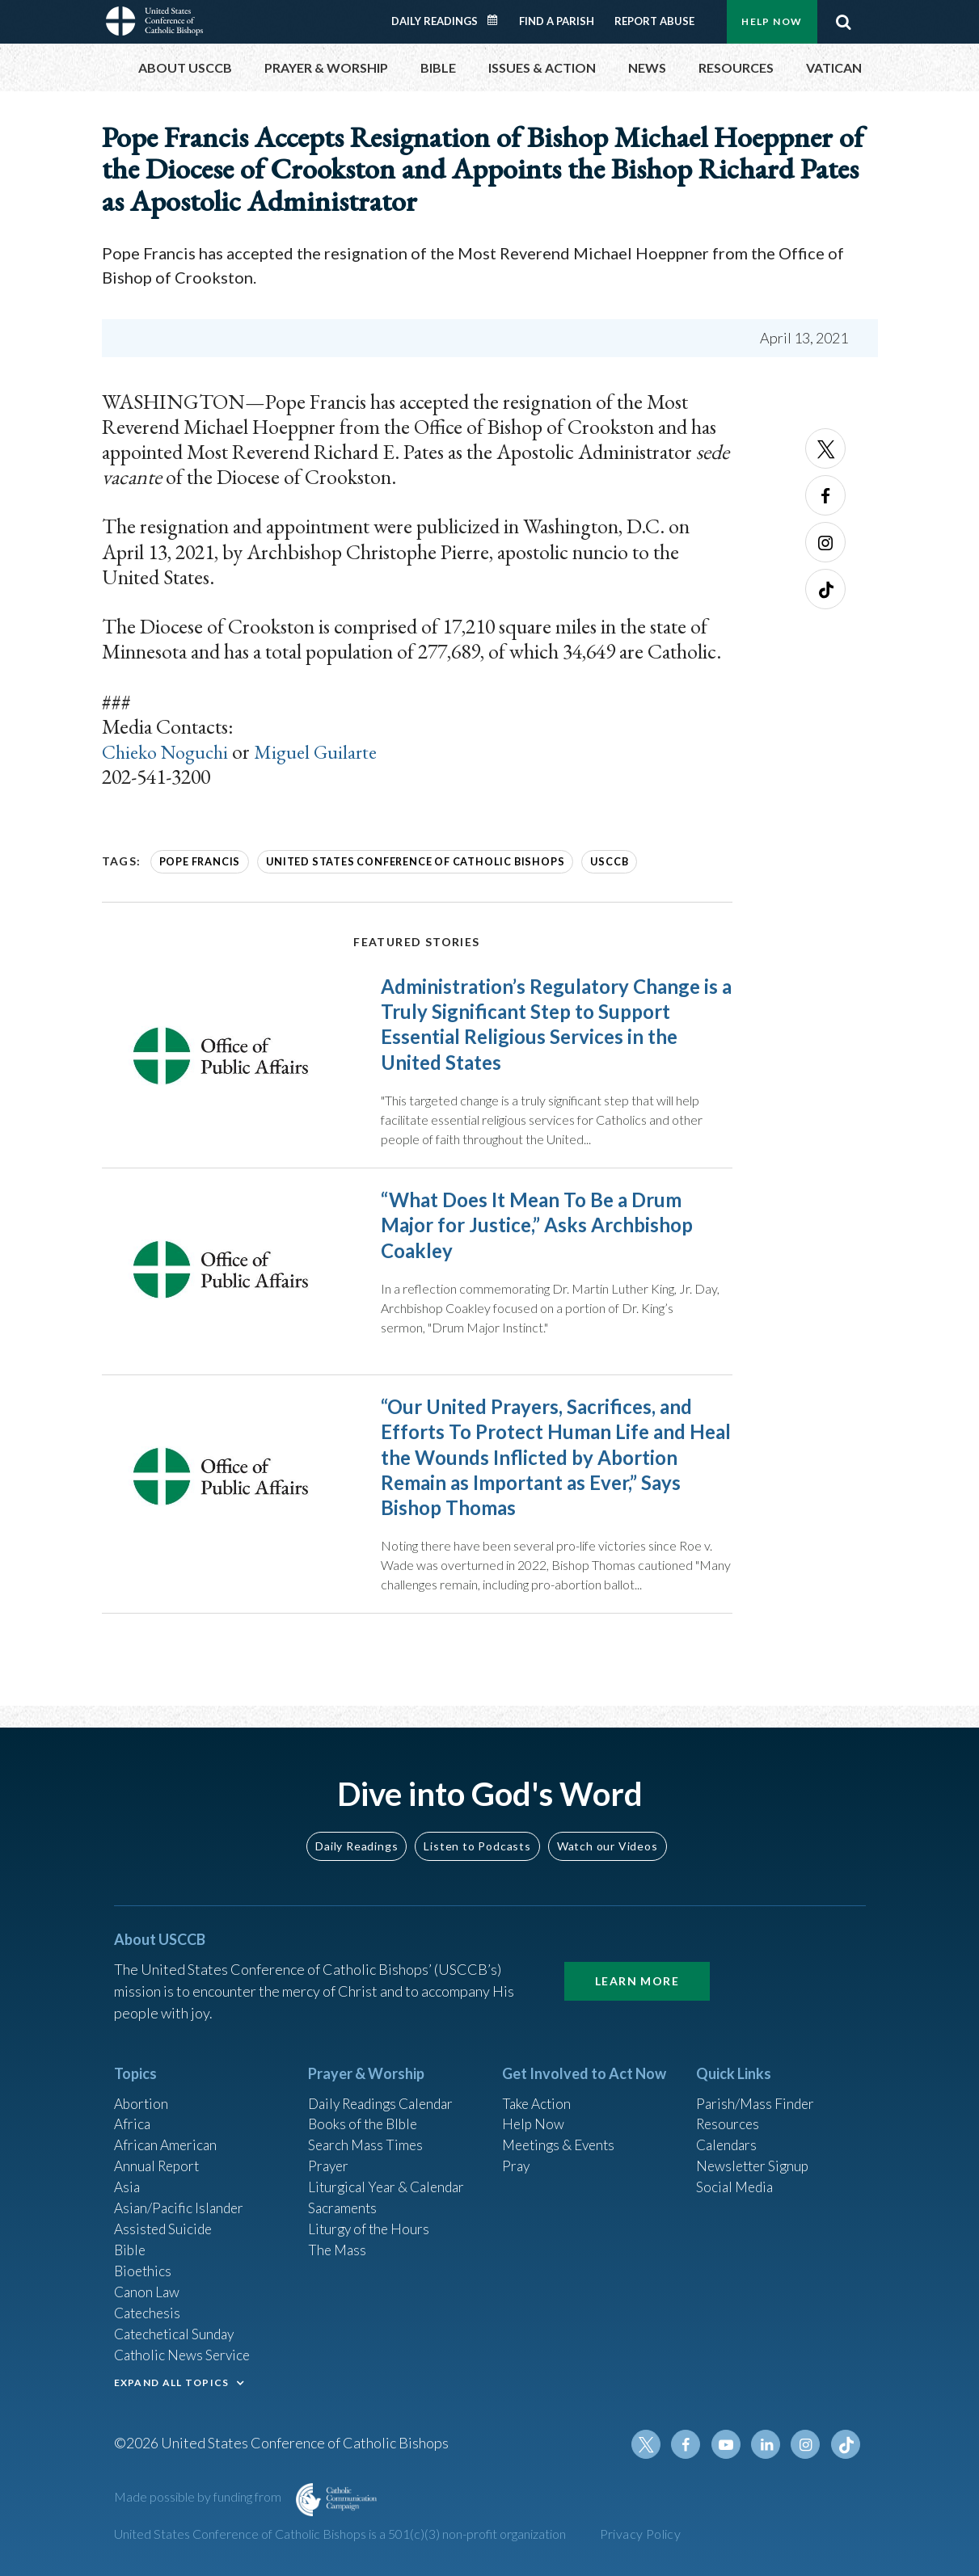  What do you see at coordinates (144, 2265) in the screenshot?
I see `Bioethics` at bounding box center [144, 2265].